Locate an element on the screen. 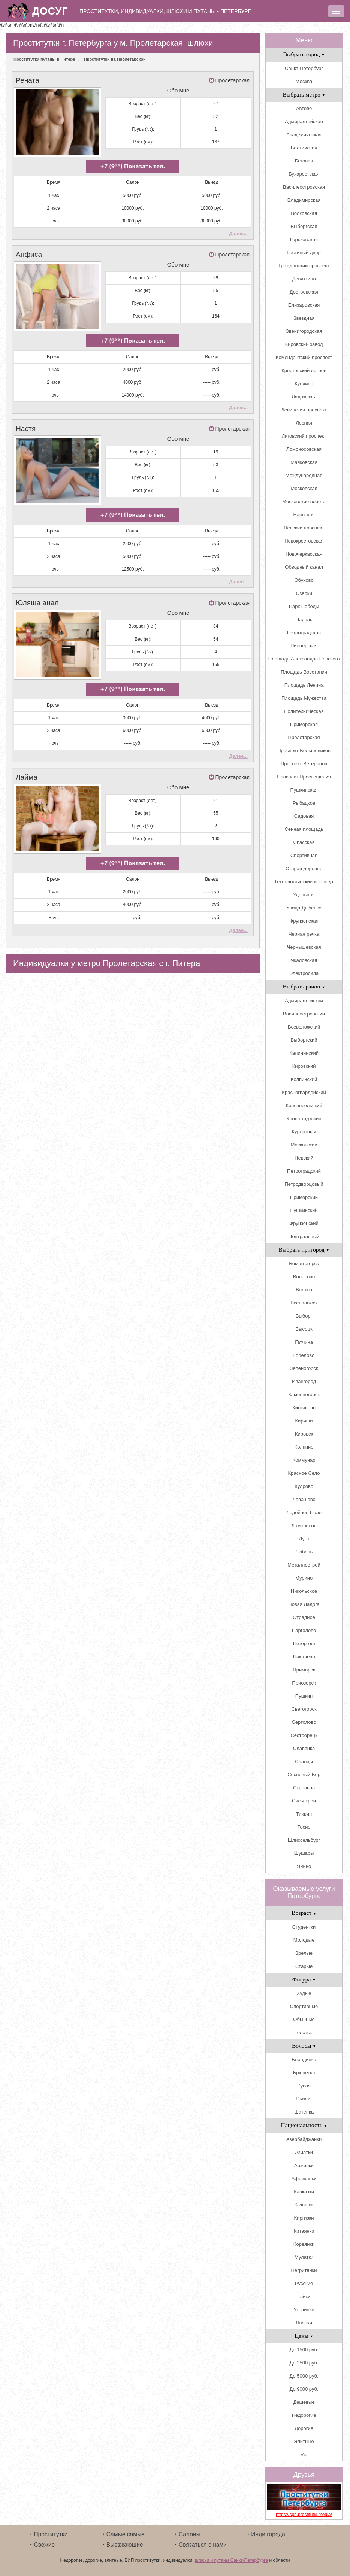 The height and width of the screenshot is (2576, 350). Тайки is located at coordinates (304, 2296).